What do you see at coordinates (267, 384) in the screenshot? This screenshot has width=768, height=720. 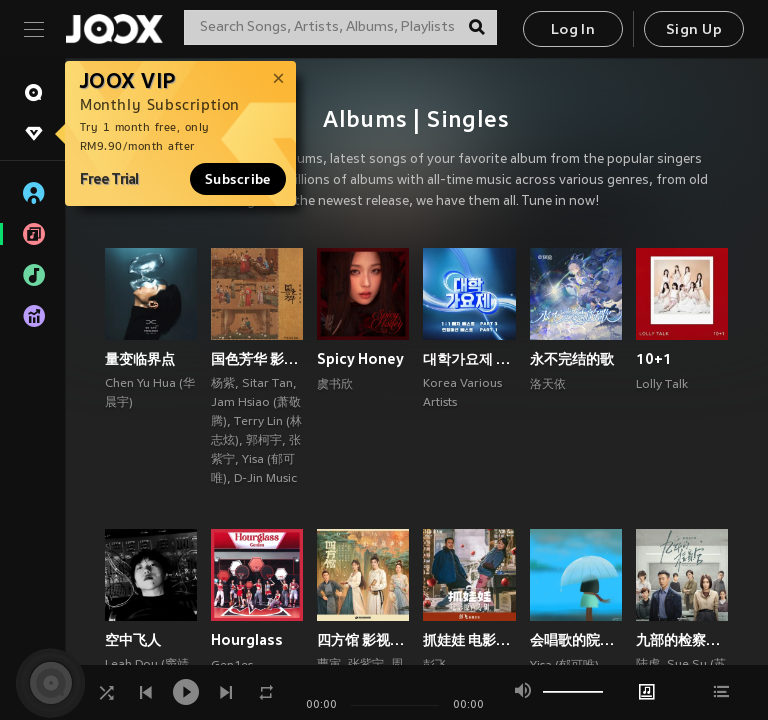 I see `Sitar Tan` at bounding box center [267, 384].